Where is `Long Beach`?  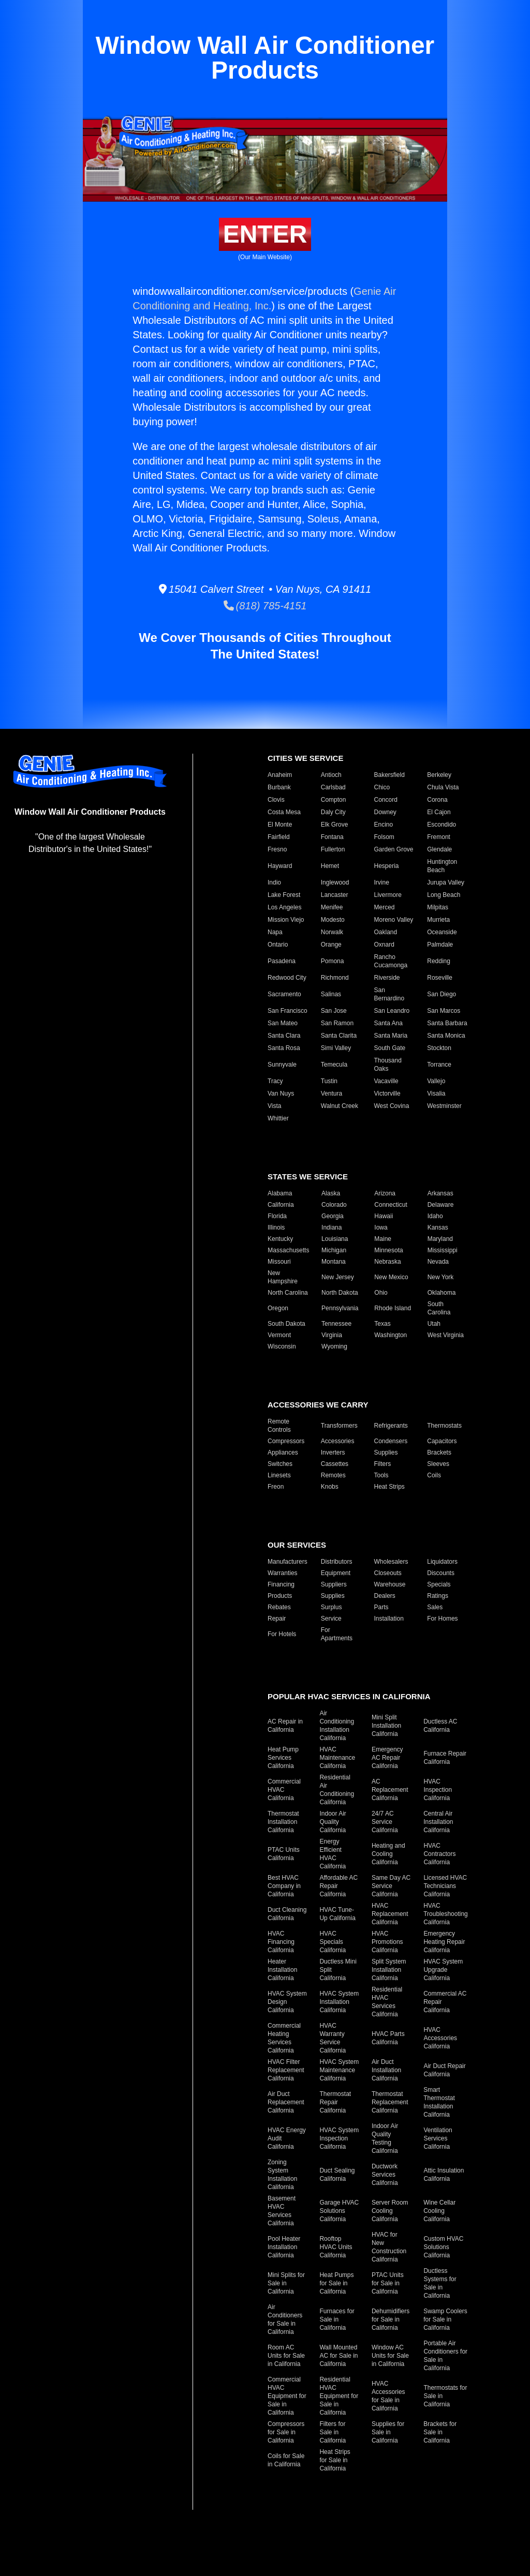 Long Beach is located at coordinates (443, 894).